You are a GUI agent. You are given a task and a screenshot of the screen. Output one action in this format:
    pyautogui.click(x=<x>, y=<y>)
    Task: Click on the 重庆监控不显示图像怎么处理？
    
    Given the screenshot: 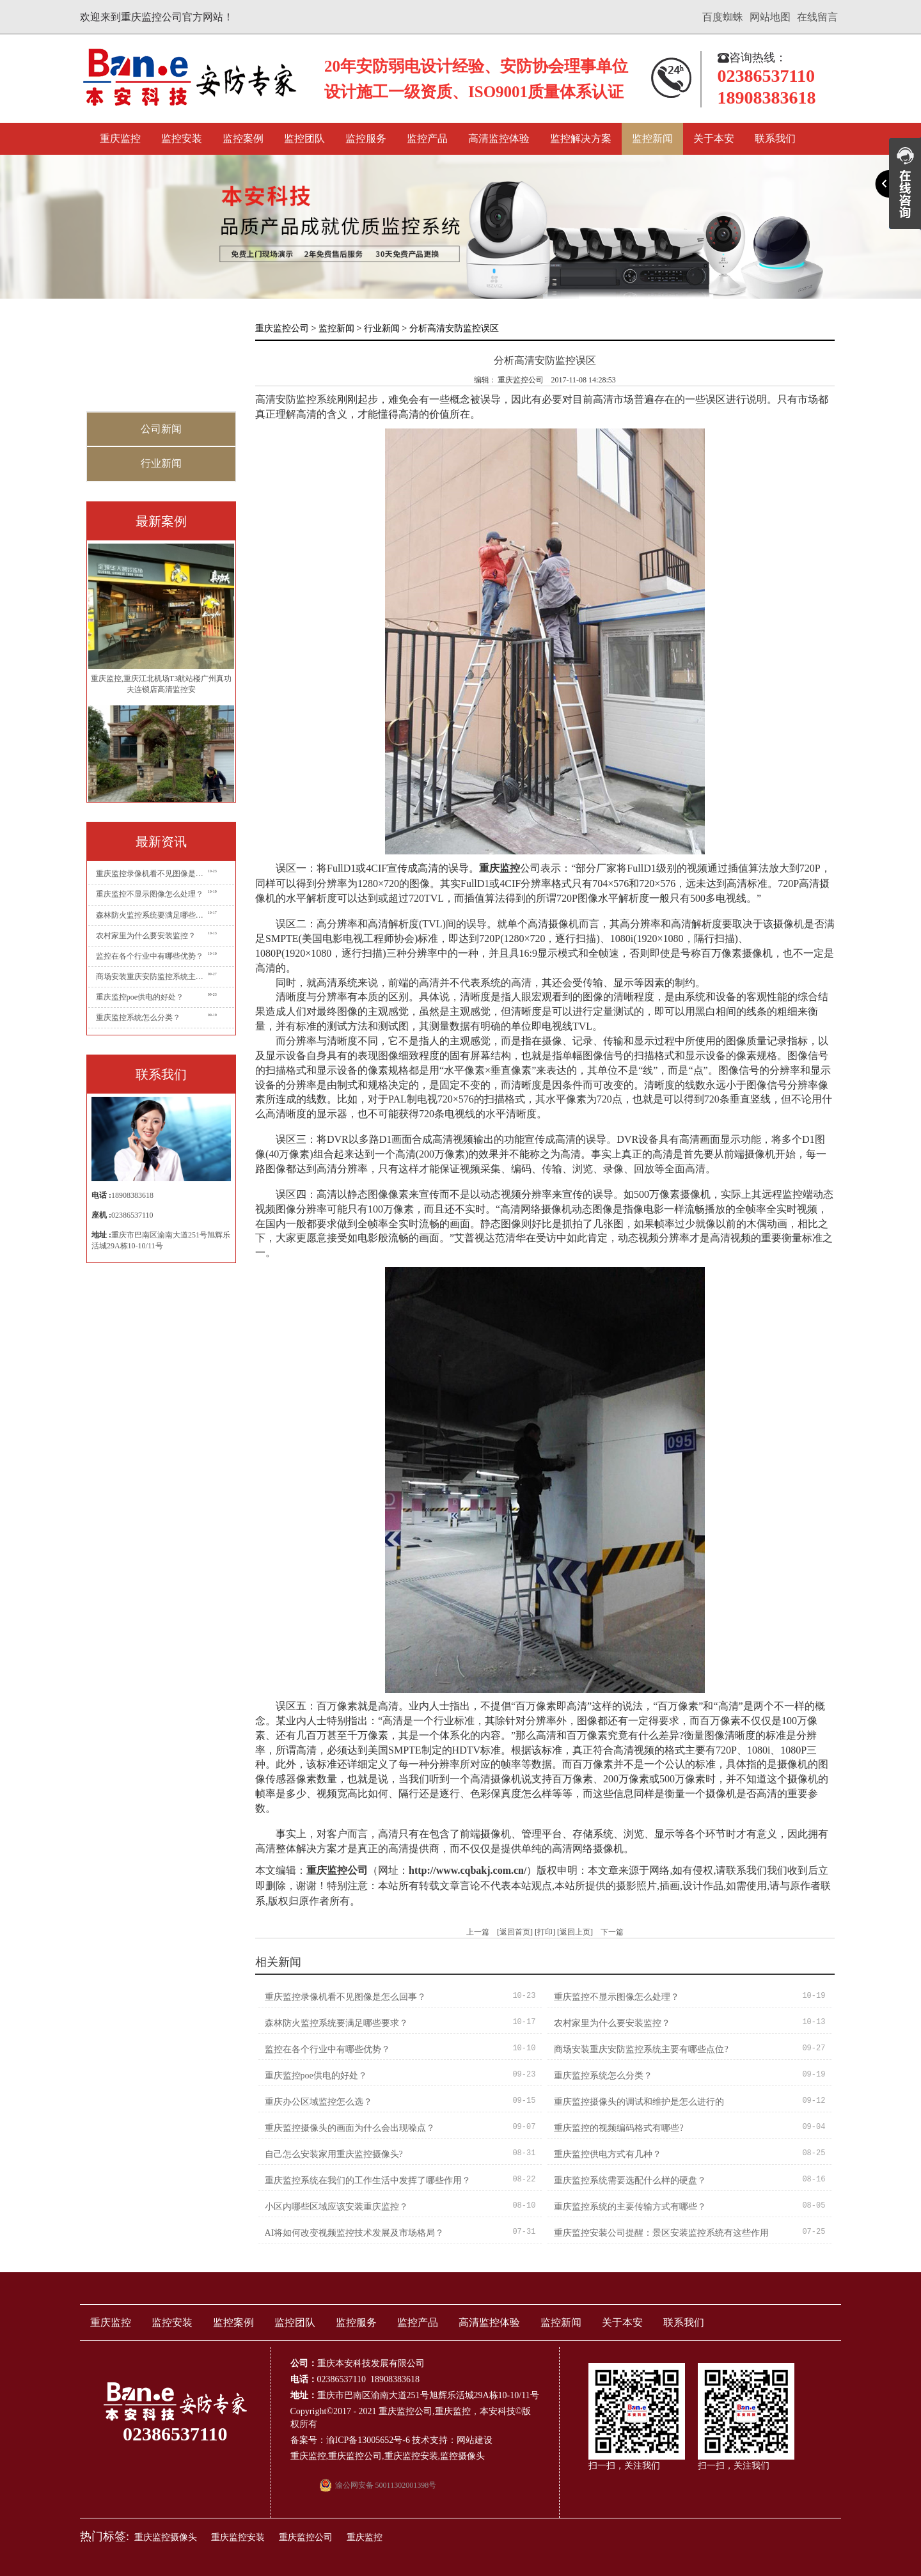 What is the action you would take?
    pyautogui.click(x=149, y=894)
    